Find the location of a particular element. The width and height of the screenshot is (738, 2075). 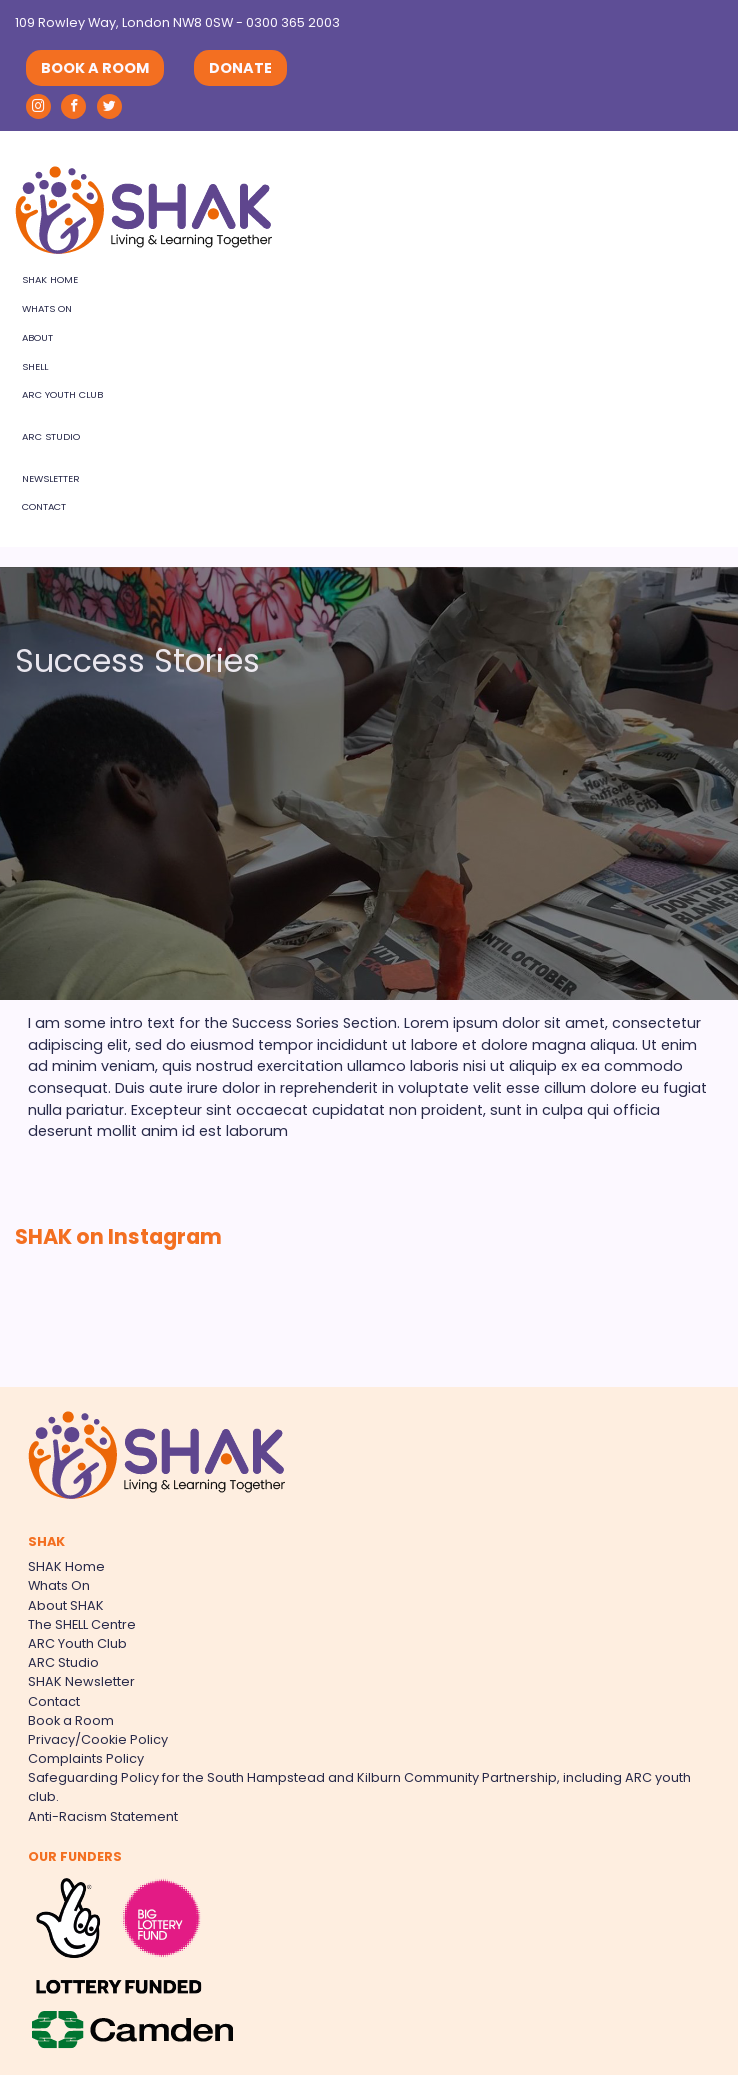

Whats On is located at coordinates (47, 308).